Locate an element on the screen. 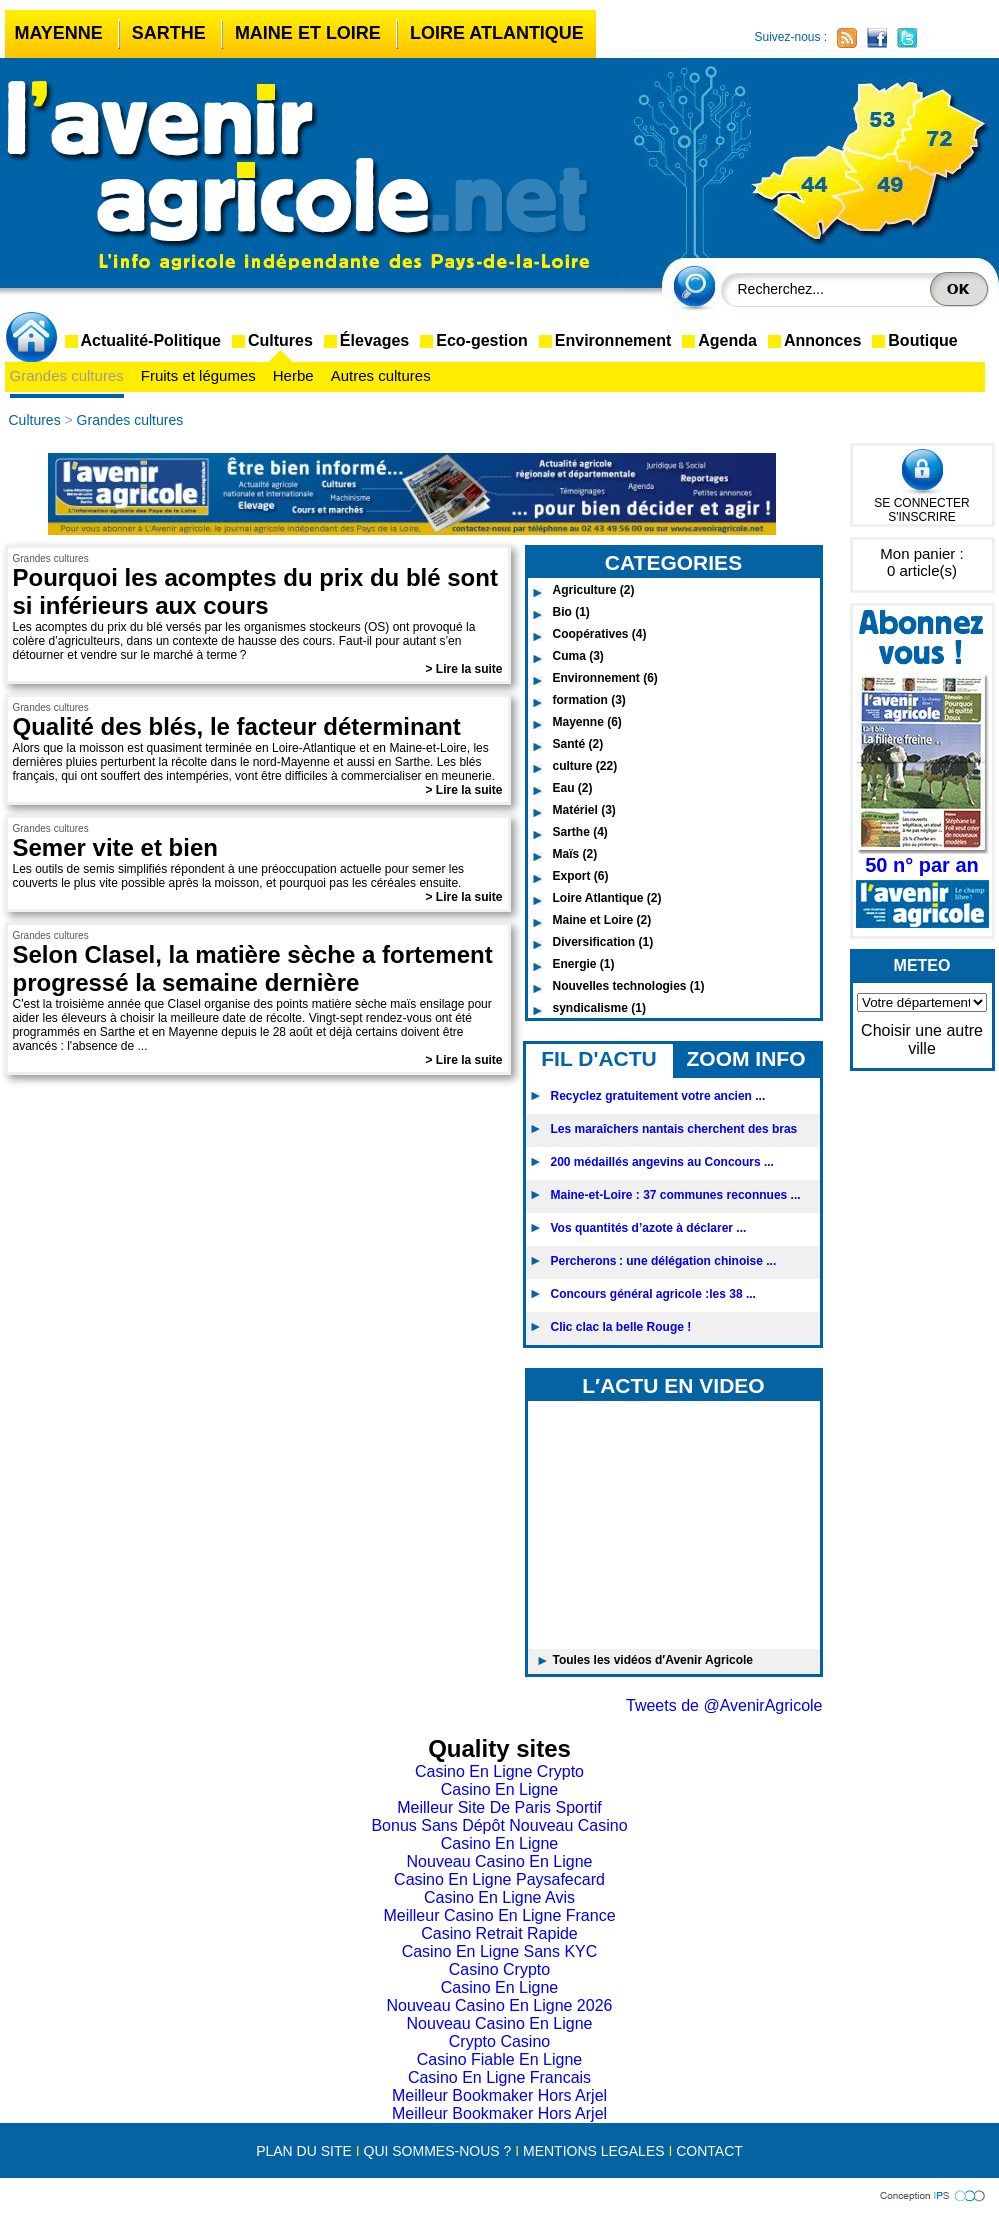 The height and width of the screenshot is (2213, 999). S'INSCRIRE is located at coordinates (922, 517).